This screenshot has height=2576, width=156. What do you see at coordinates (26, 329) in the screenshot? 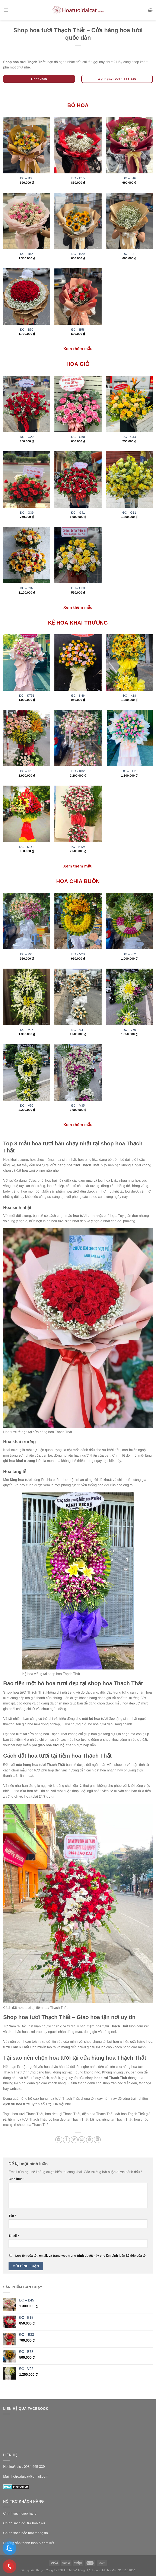
I see `ĐC – B50` at bounding box center [26, 329].